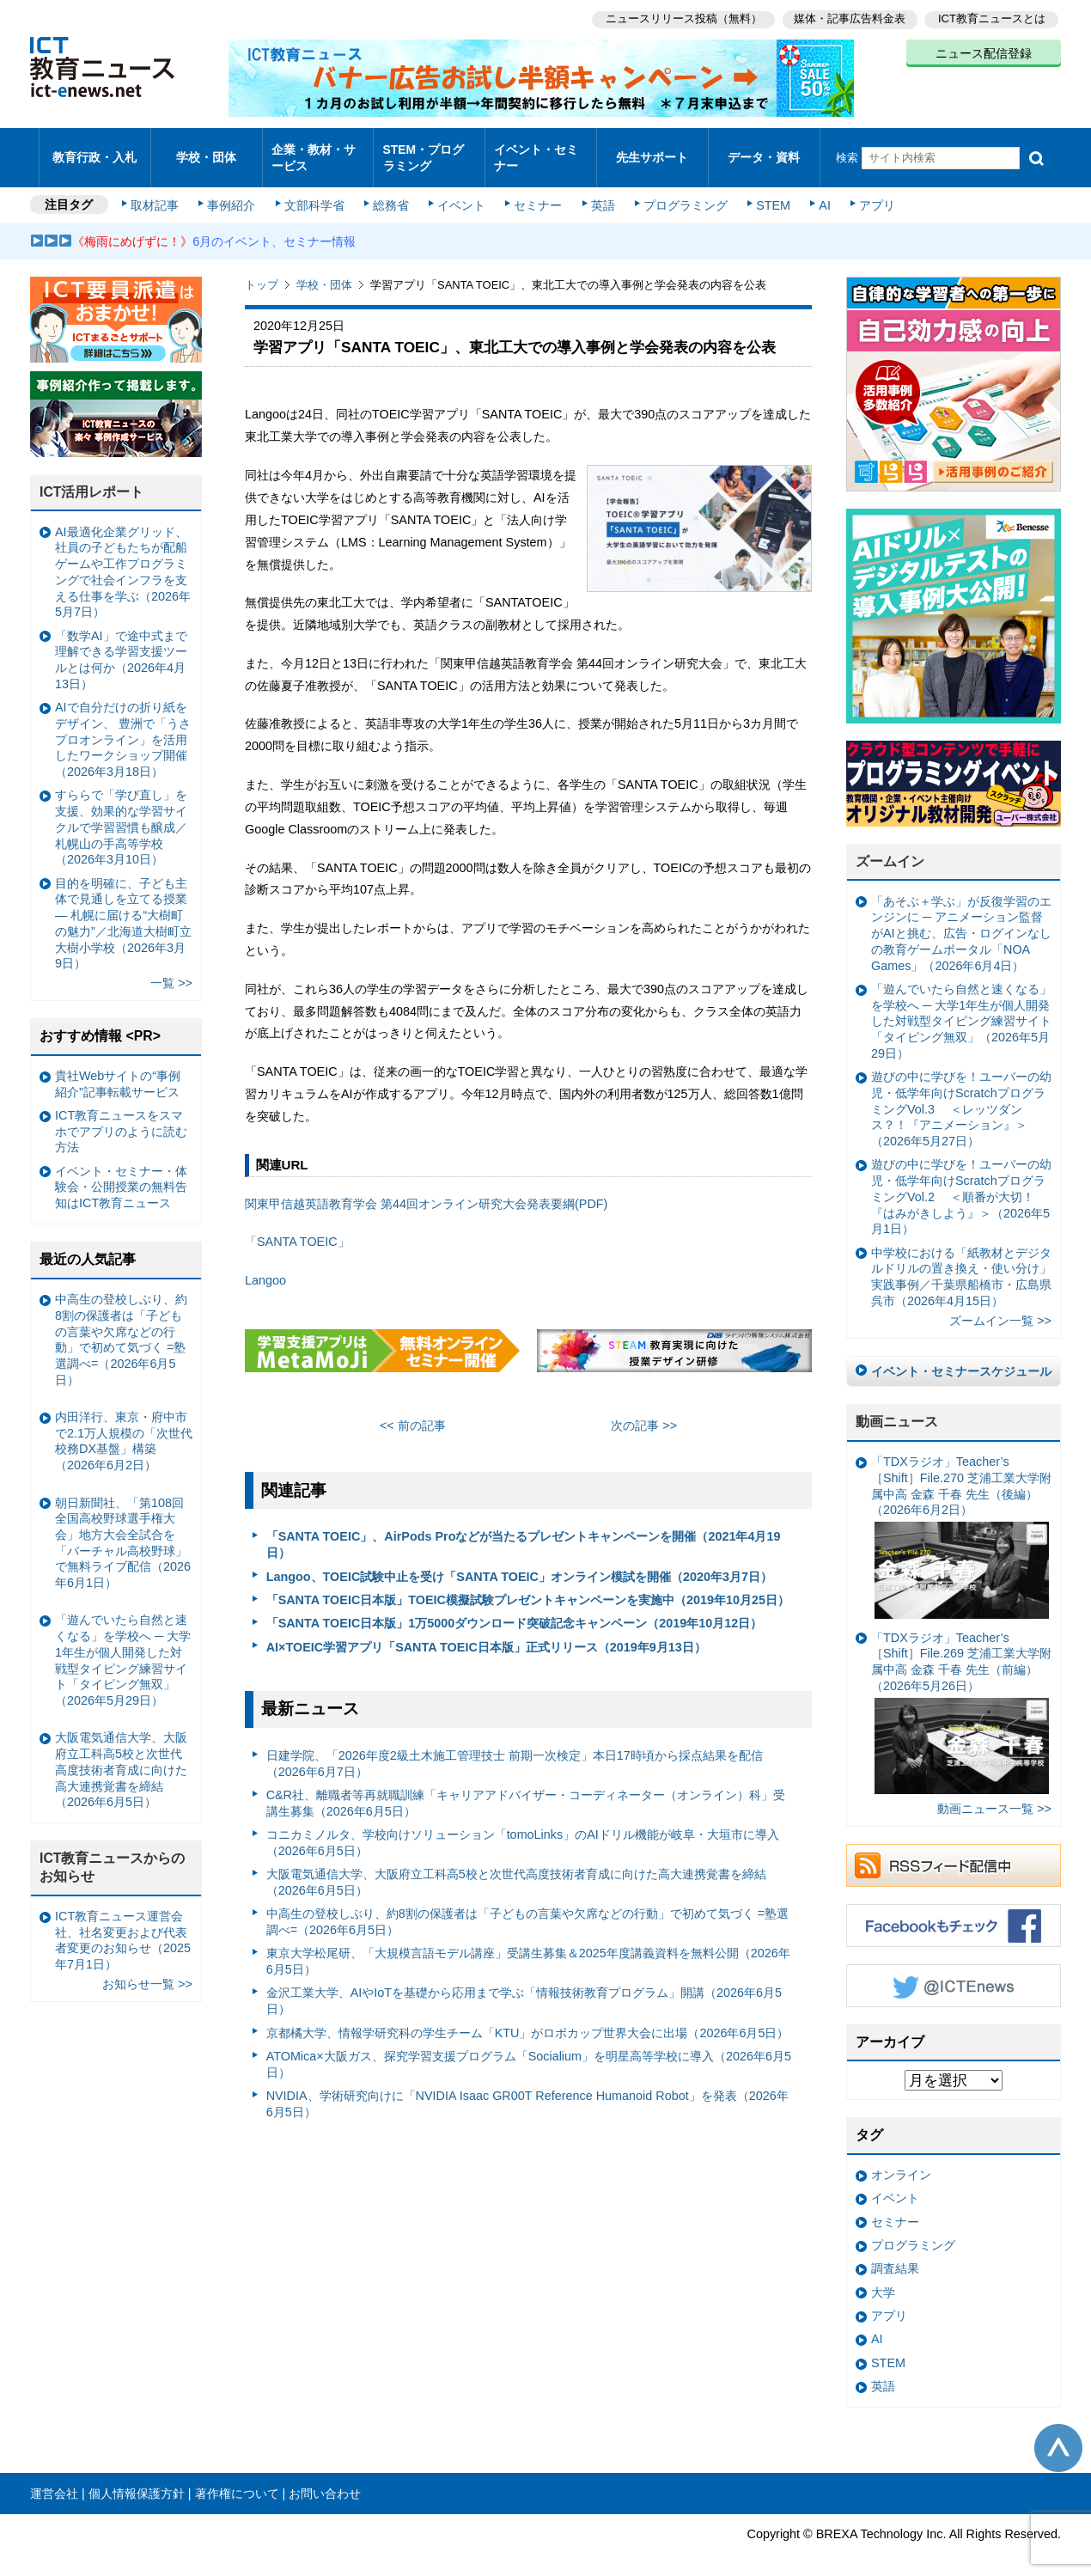 This screenshot has height=2576, width=1091. Describe the element at coordinates (486, 1632) in the screenshot. I see `AI×TOEIC学習アプリ「SANTA TOEIC日本版」正式リリース（2019年9月13日）` at that location.